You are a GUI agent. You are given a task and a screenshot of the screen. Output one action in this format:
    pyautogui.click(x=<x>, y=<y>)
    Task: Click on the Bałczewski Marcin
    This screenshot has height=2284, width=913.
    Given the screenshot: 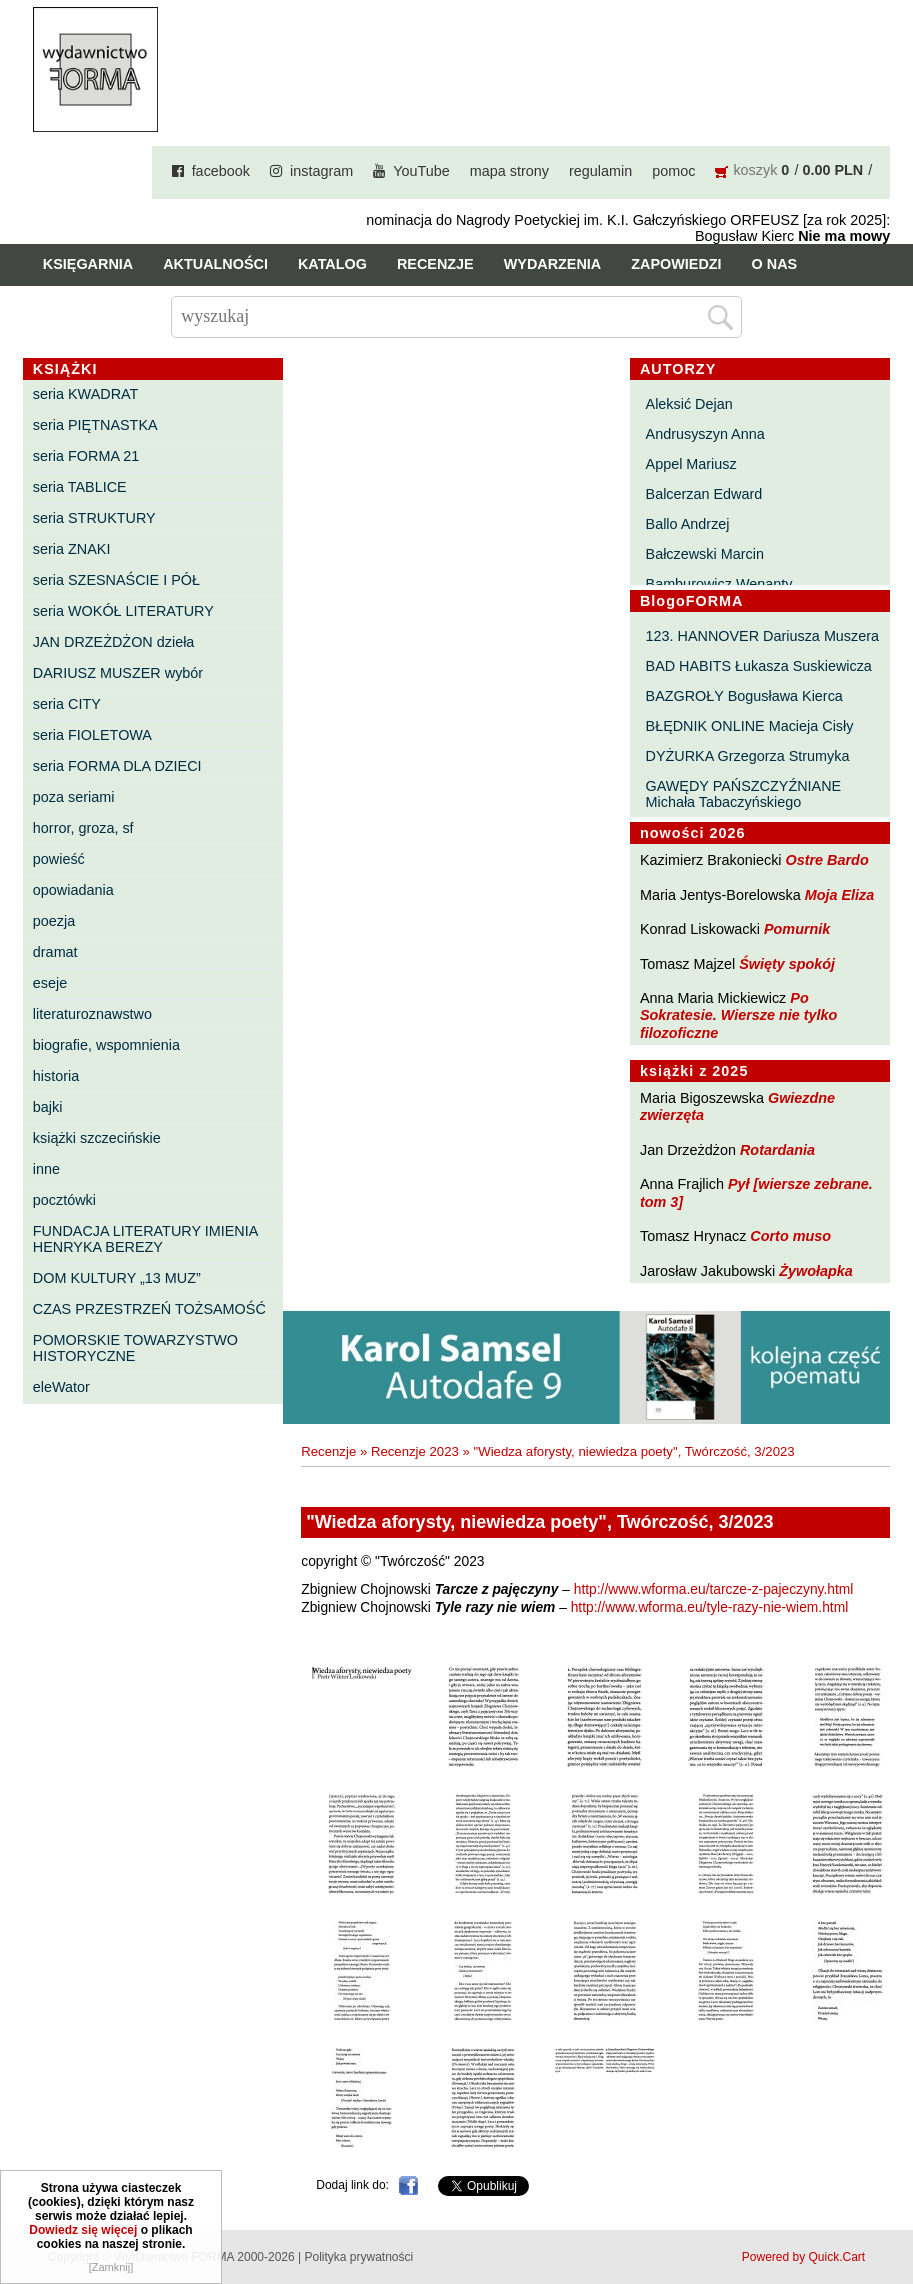 What is the action you would take?
    pyautogui.click(x=705, y=554)
    